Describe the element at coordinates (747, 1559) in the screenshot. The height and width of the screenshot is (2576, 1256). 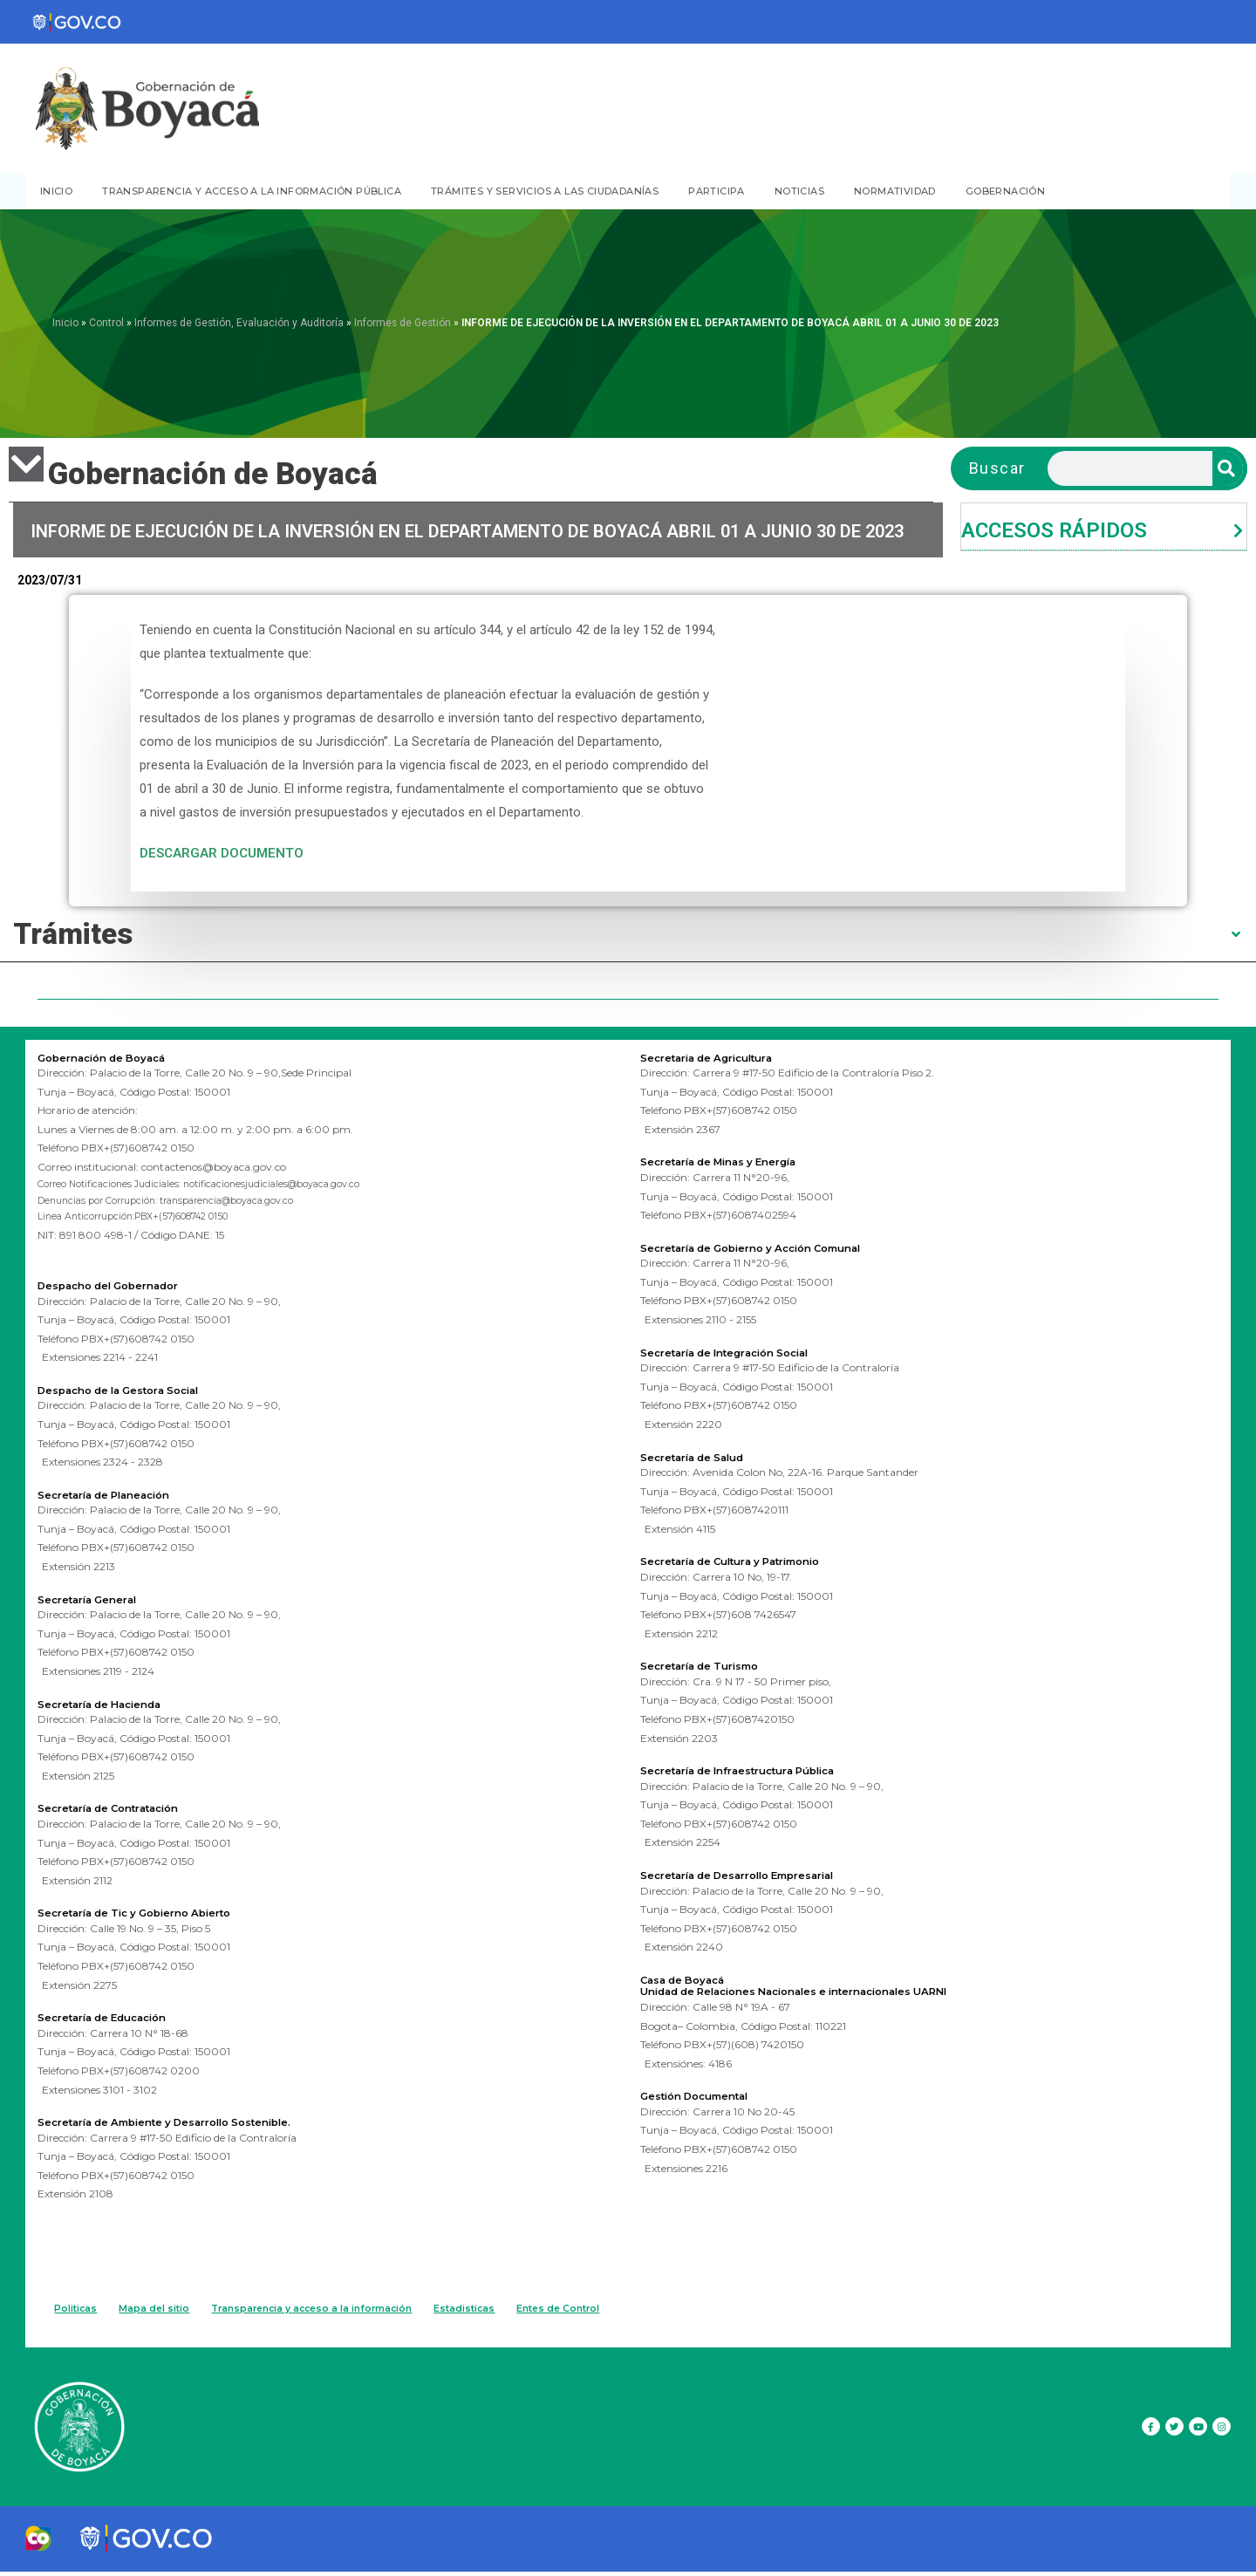
I see `Secretaría de Cultura y Patrimonio` at that location.